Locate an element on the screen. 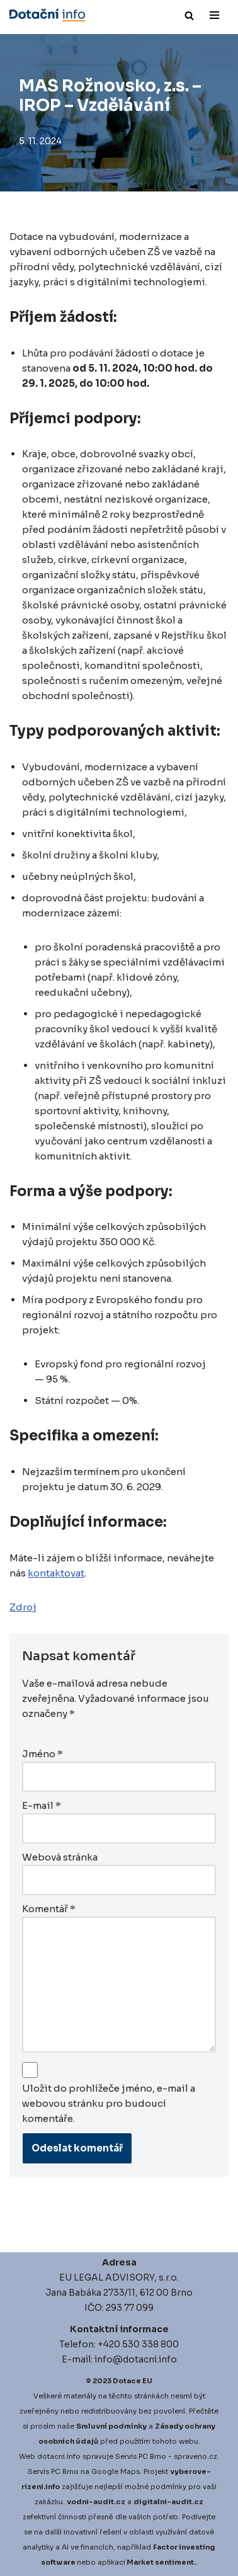  Webová stránka is located at coordinates (60, 1857).